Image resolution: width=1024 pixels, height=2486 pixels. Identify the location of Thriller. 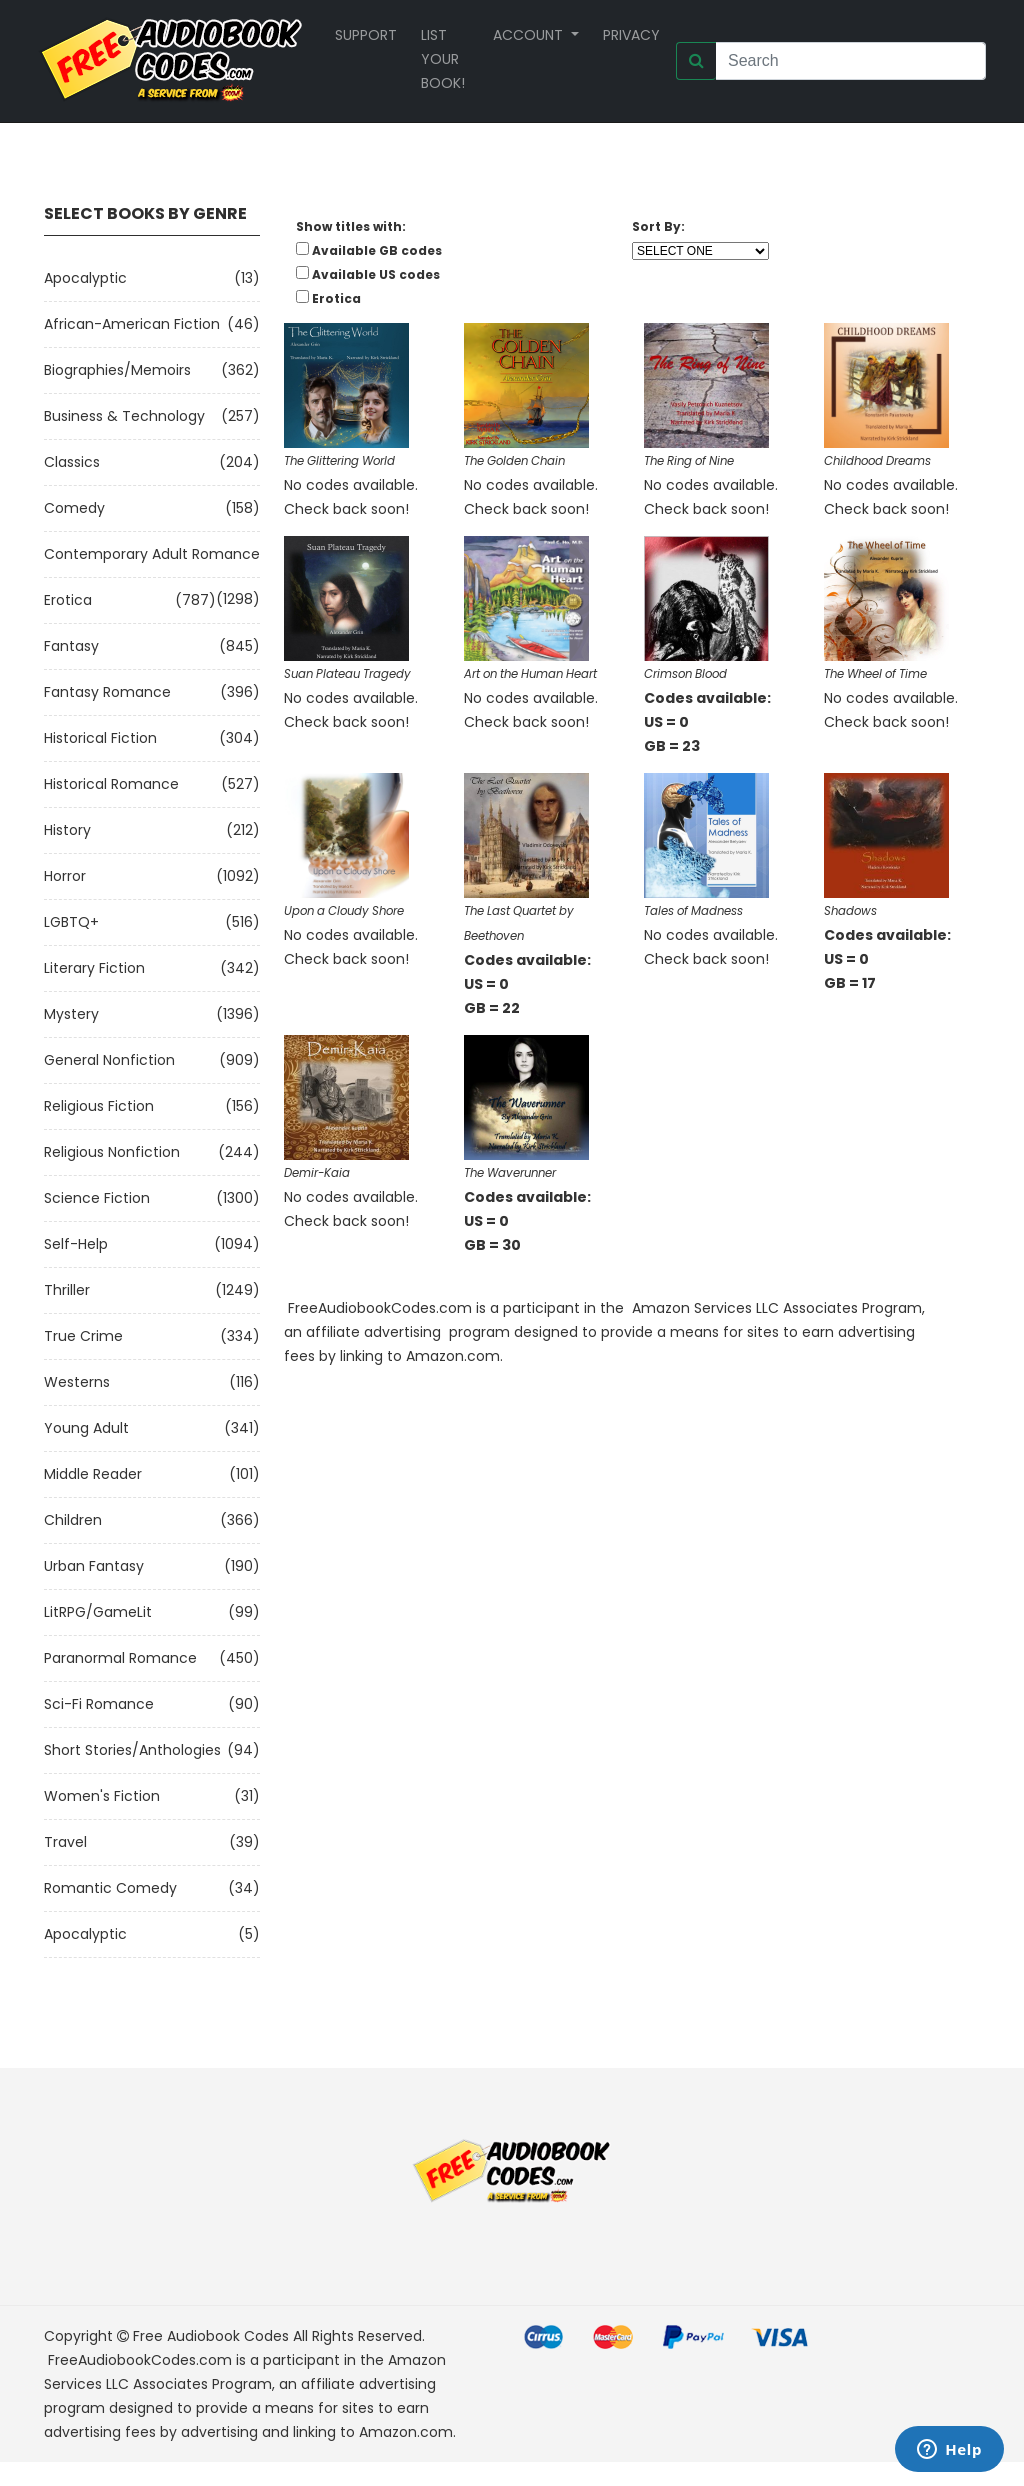
(67, 1290).